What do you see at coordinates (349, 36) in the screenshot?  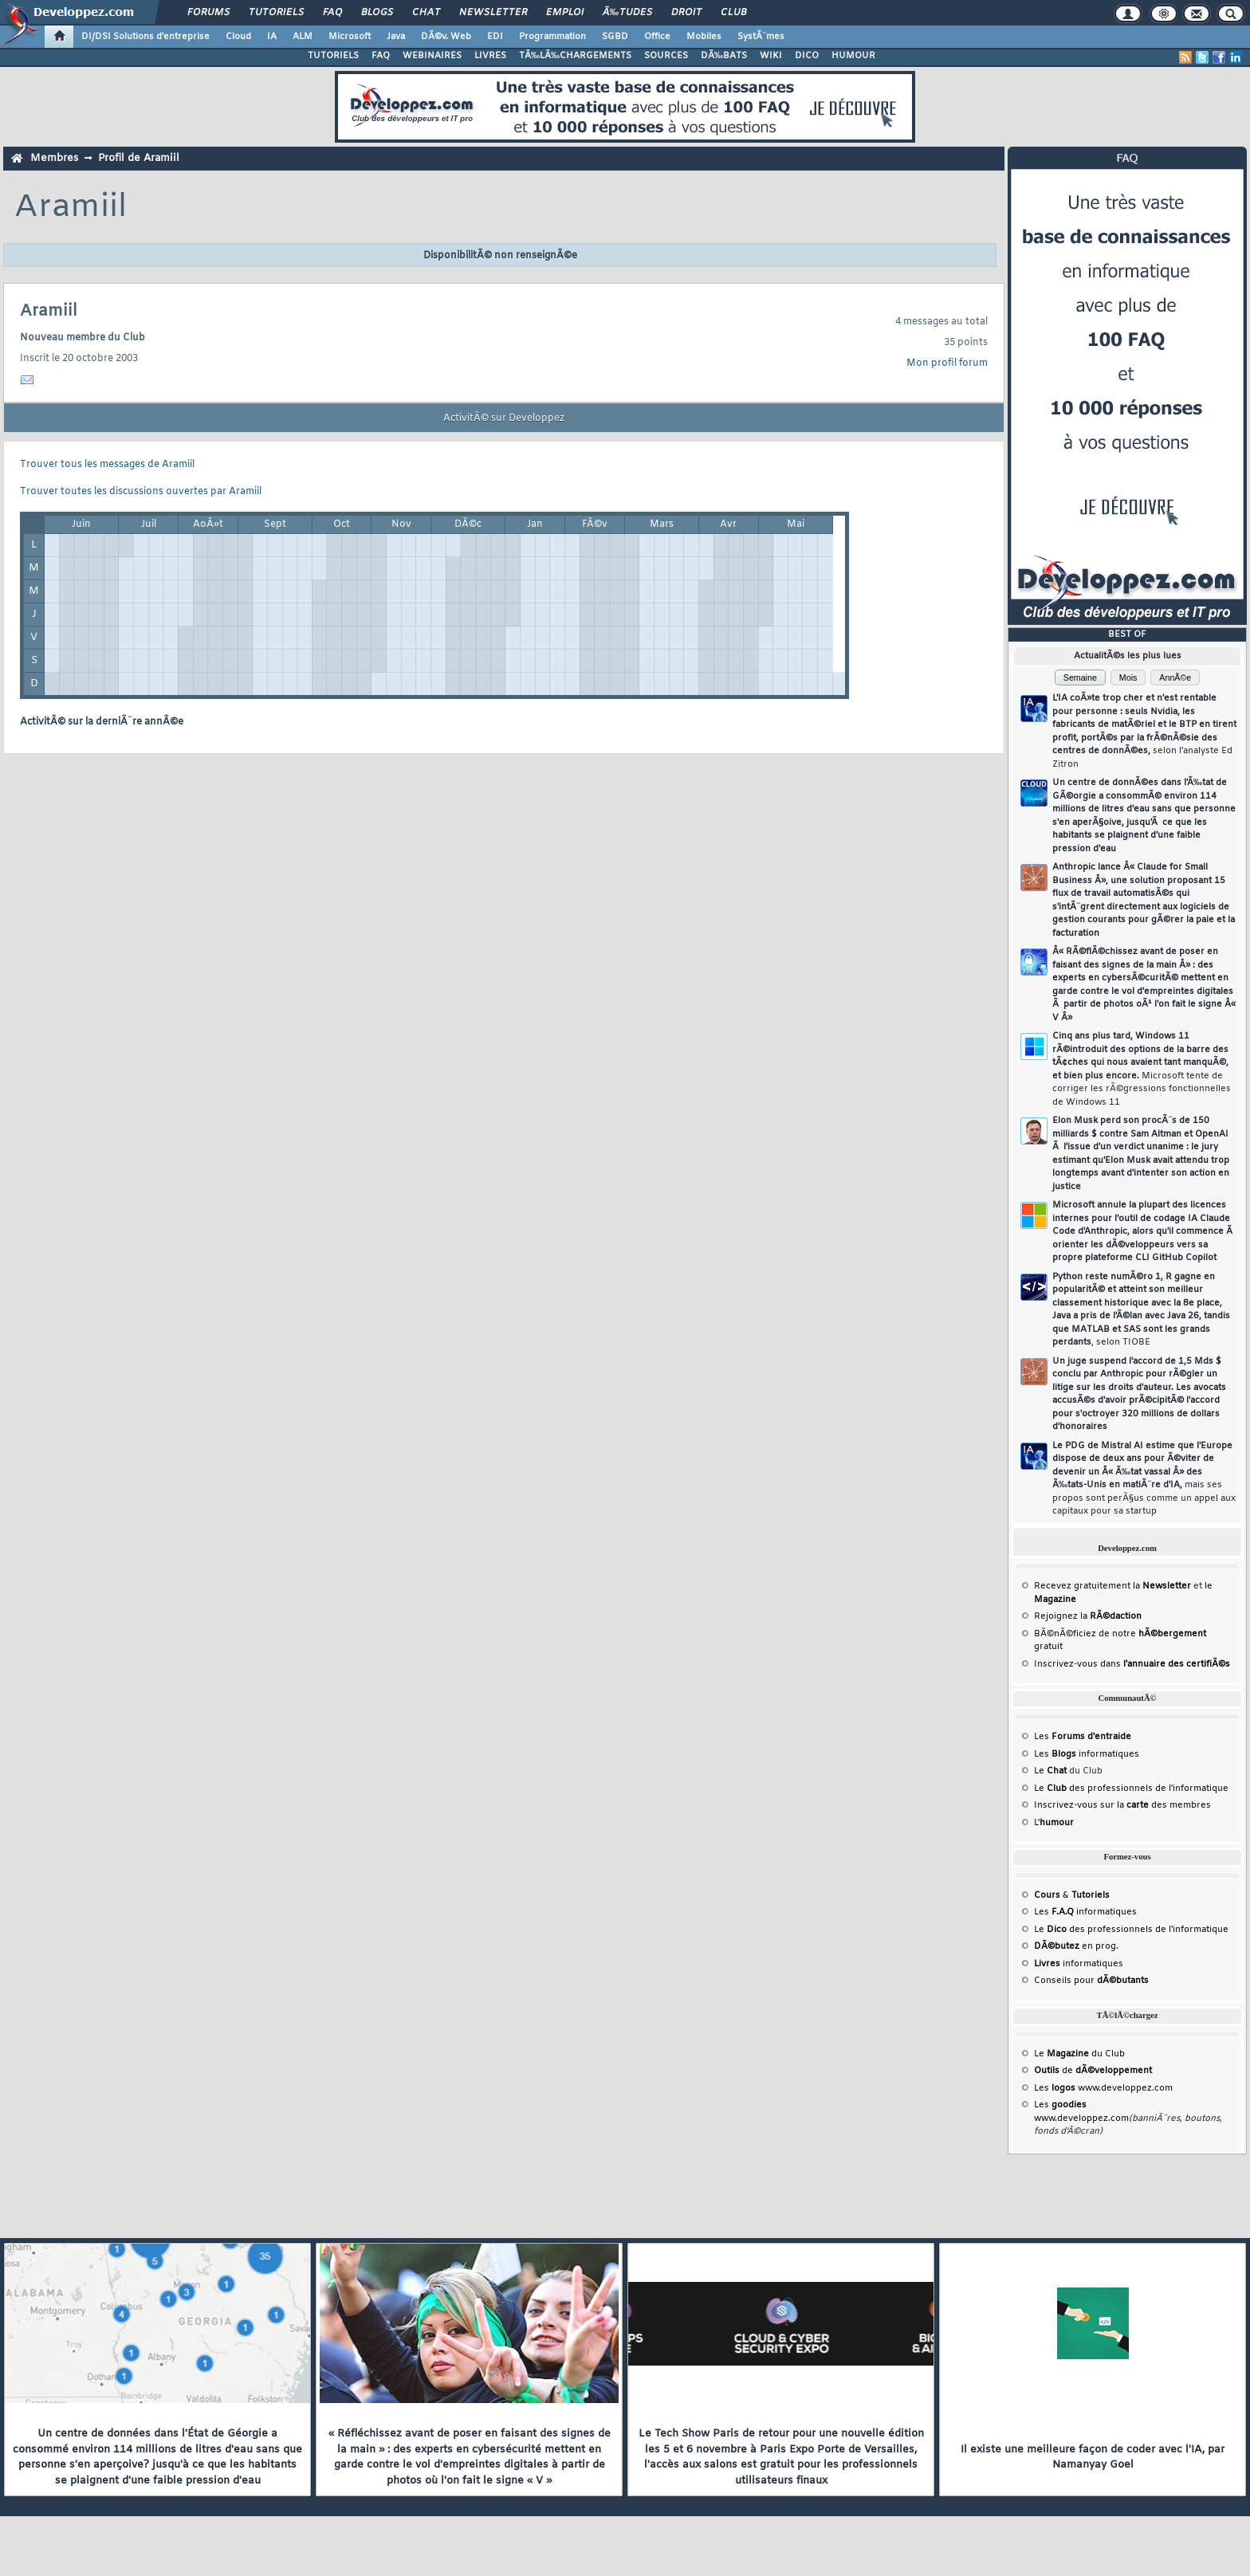 I see `Microsoft` at bounding box center [349, 36].